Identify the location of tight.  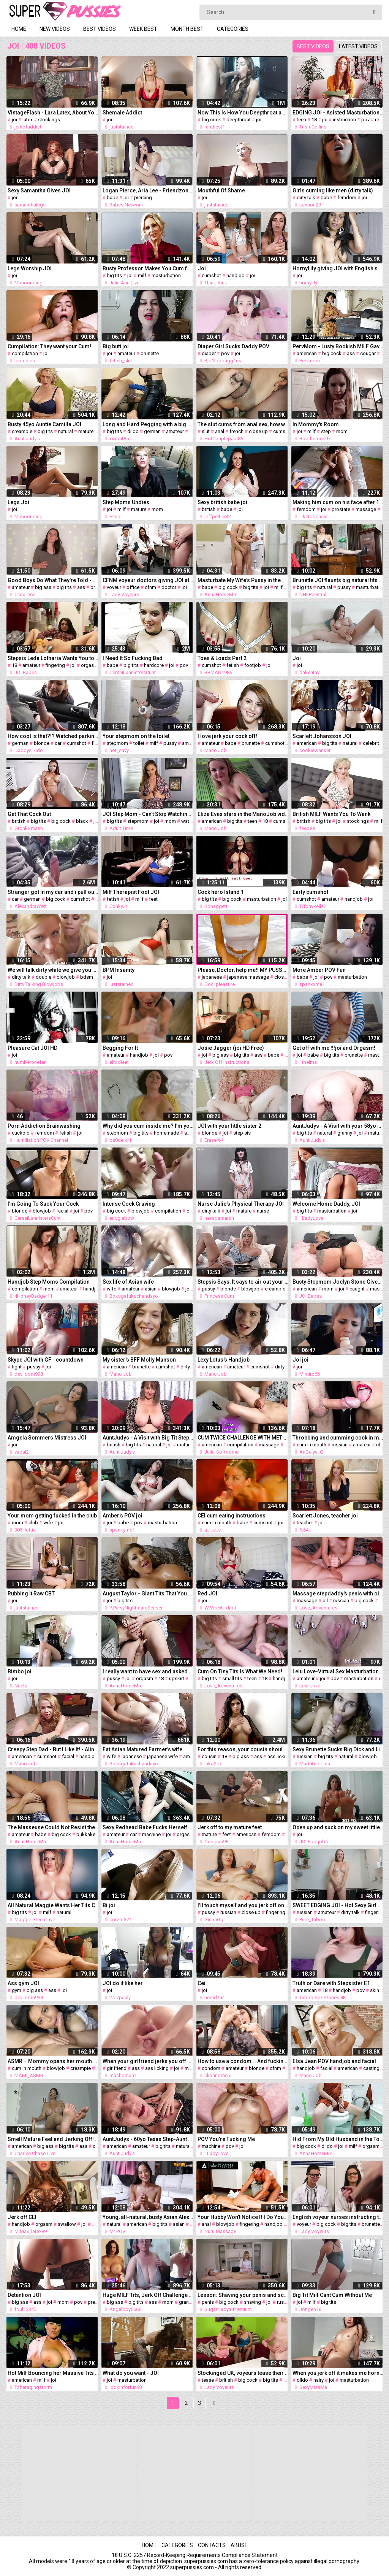
(17, 1367).